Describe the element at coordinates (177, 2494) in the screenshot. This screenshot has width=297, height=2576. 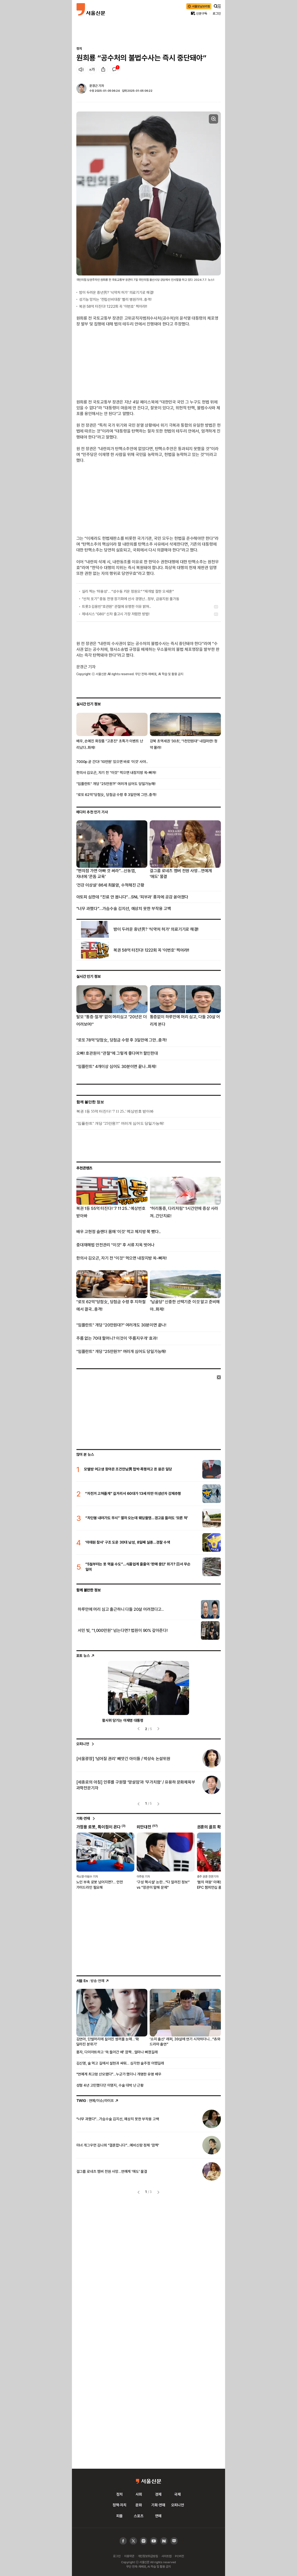
I see `국제` at that location.